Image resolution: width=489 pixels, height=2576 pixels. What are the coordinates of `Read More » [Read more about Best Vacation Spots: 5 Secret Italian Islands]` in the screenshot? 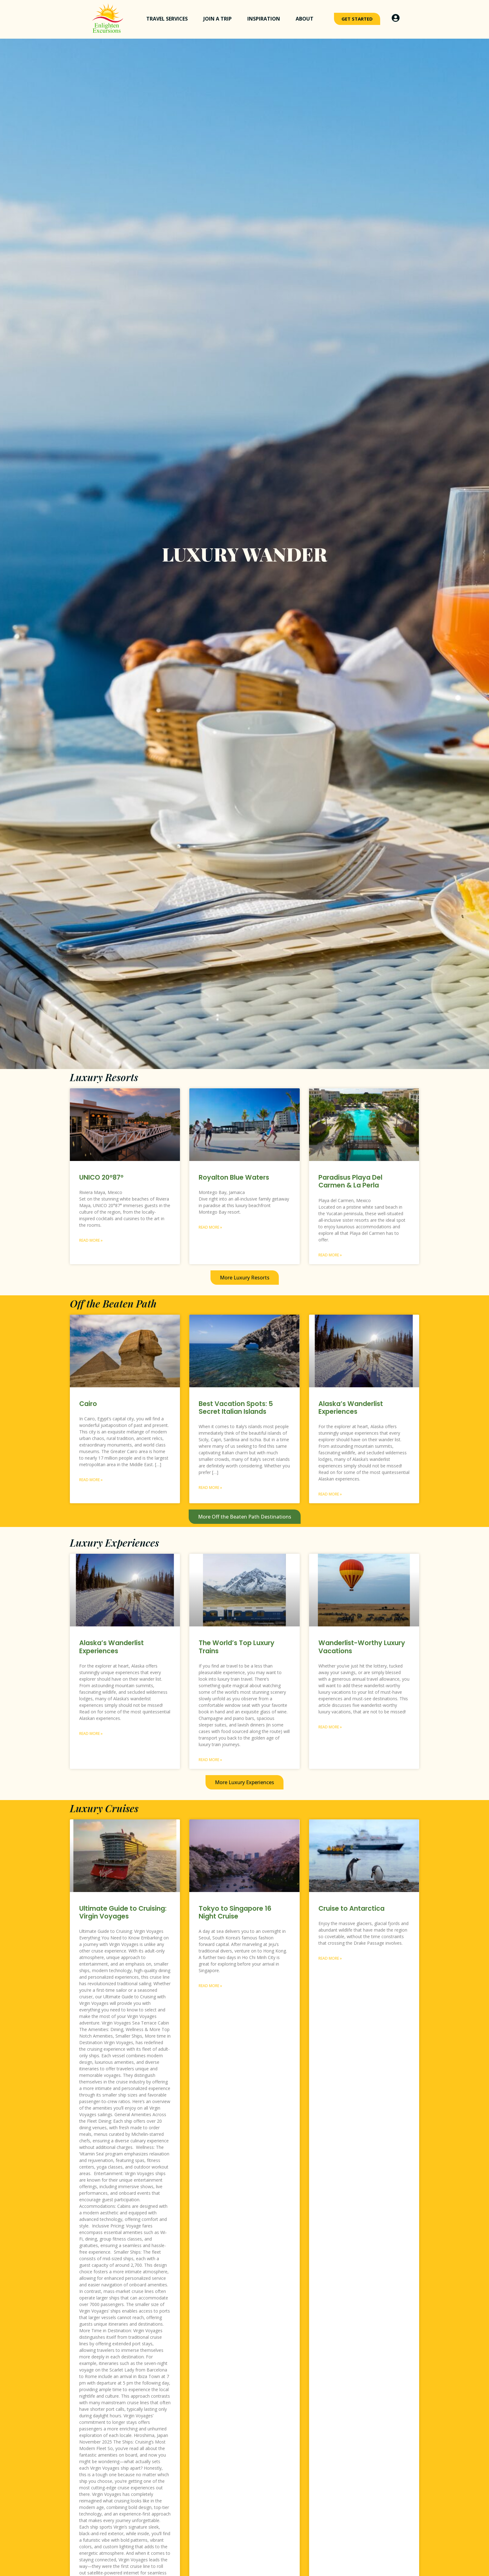 It's located at (210, 1487).